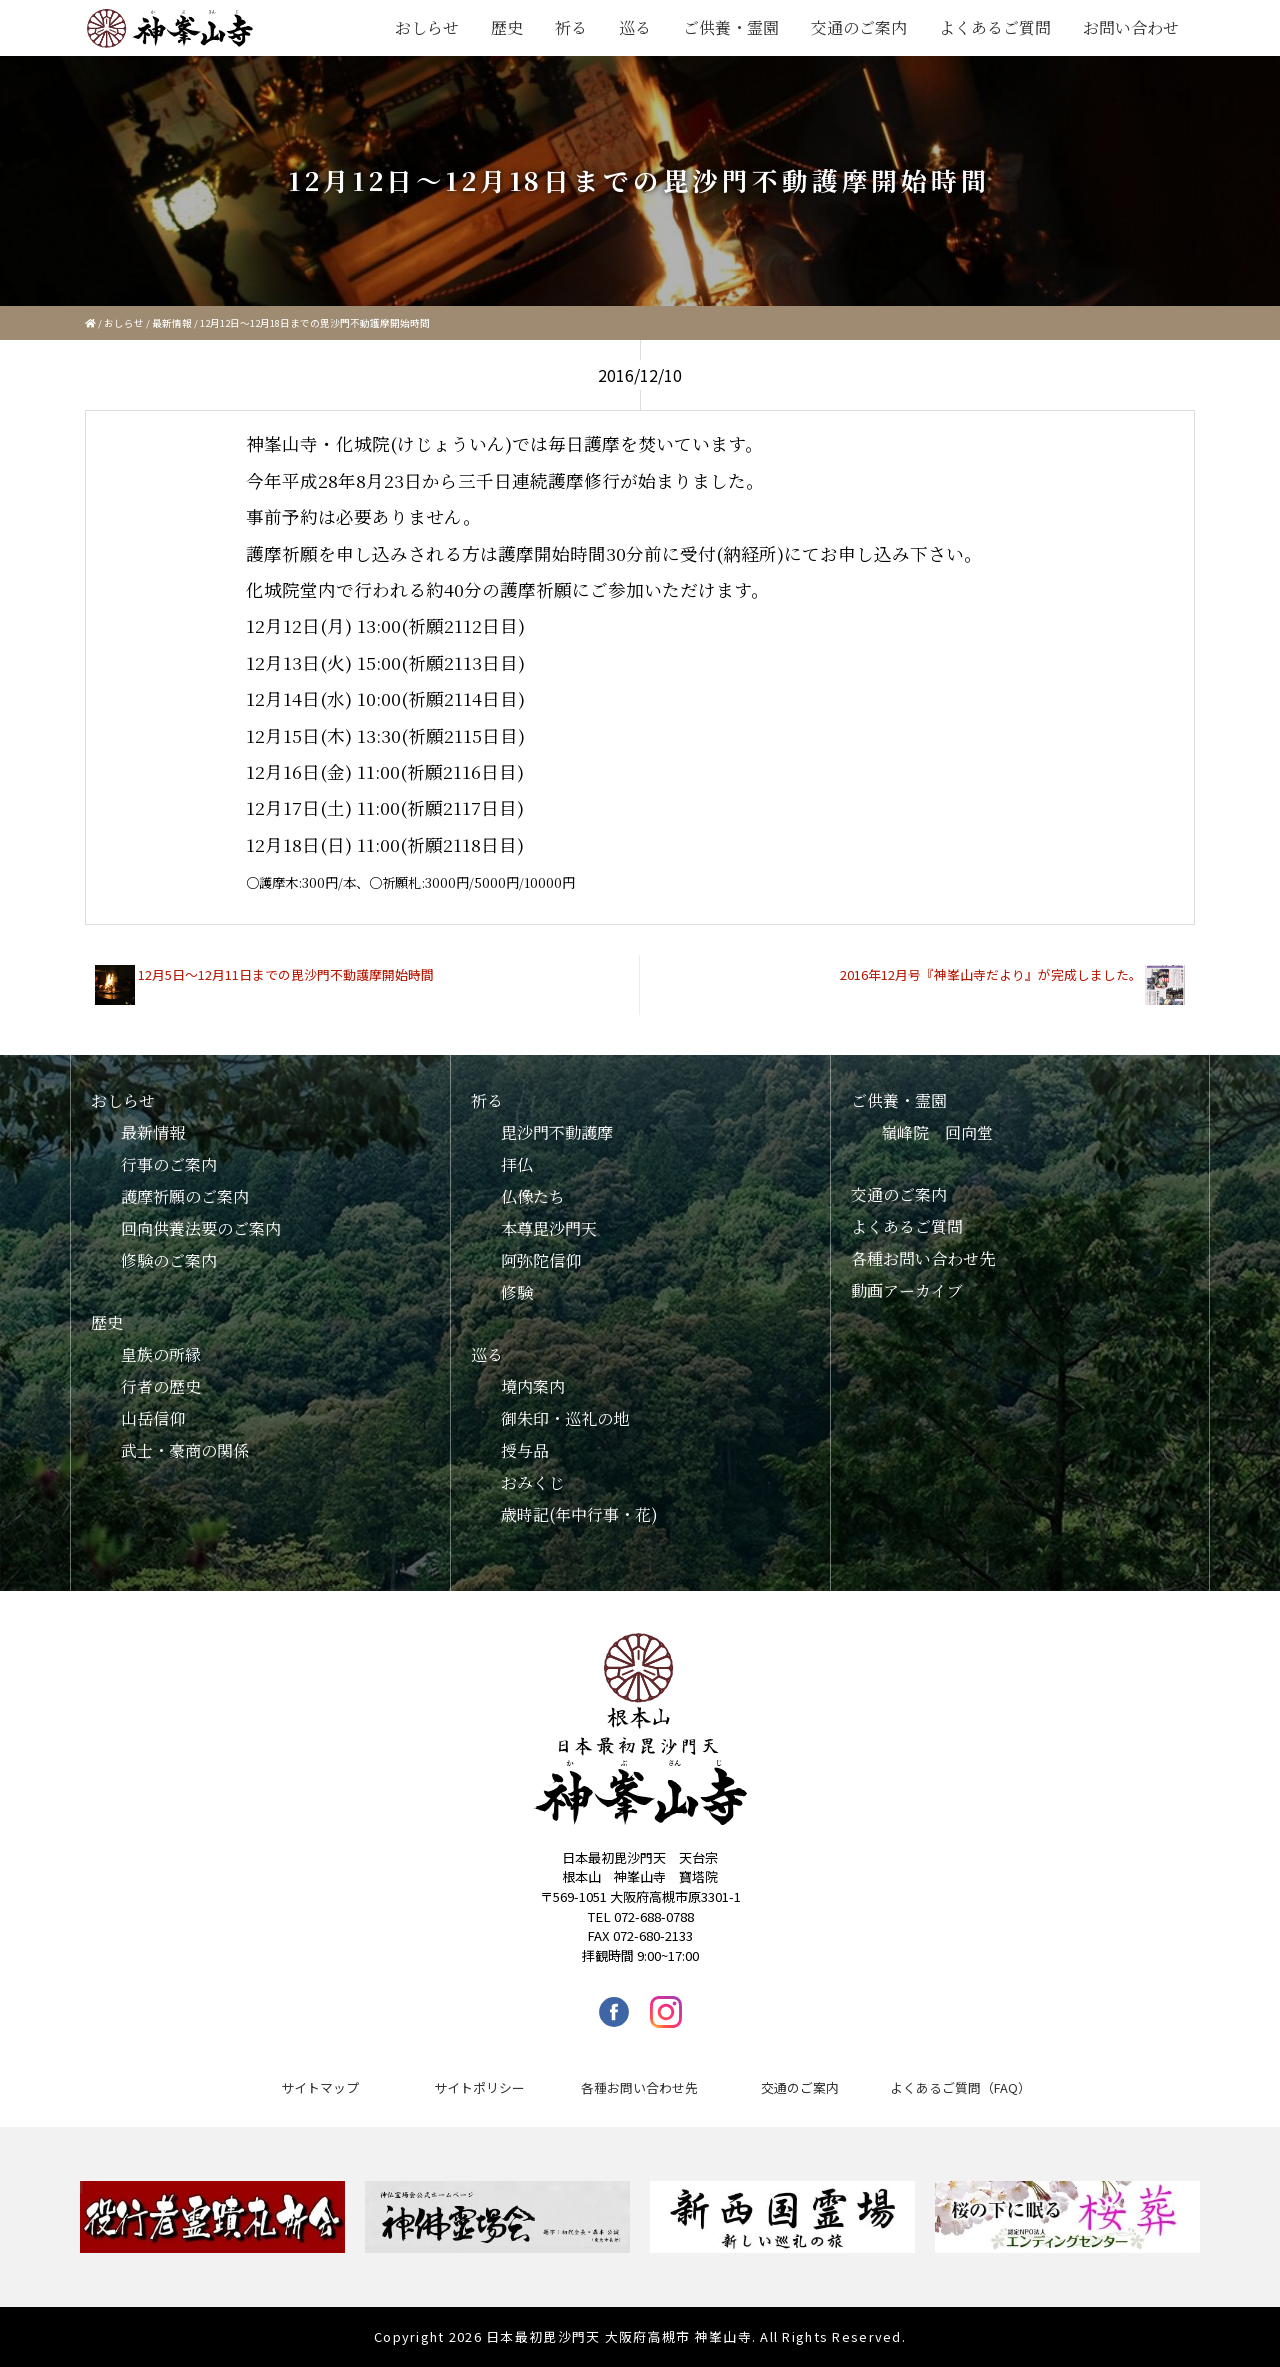  I want to click on 皇族の所縁, so click(161, 1354).